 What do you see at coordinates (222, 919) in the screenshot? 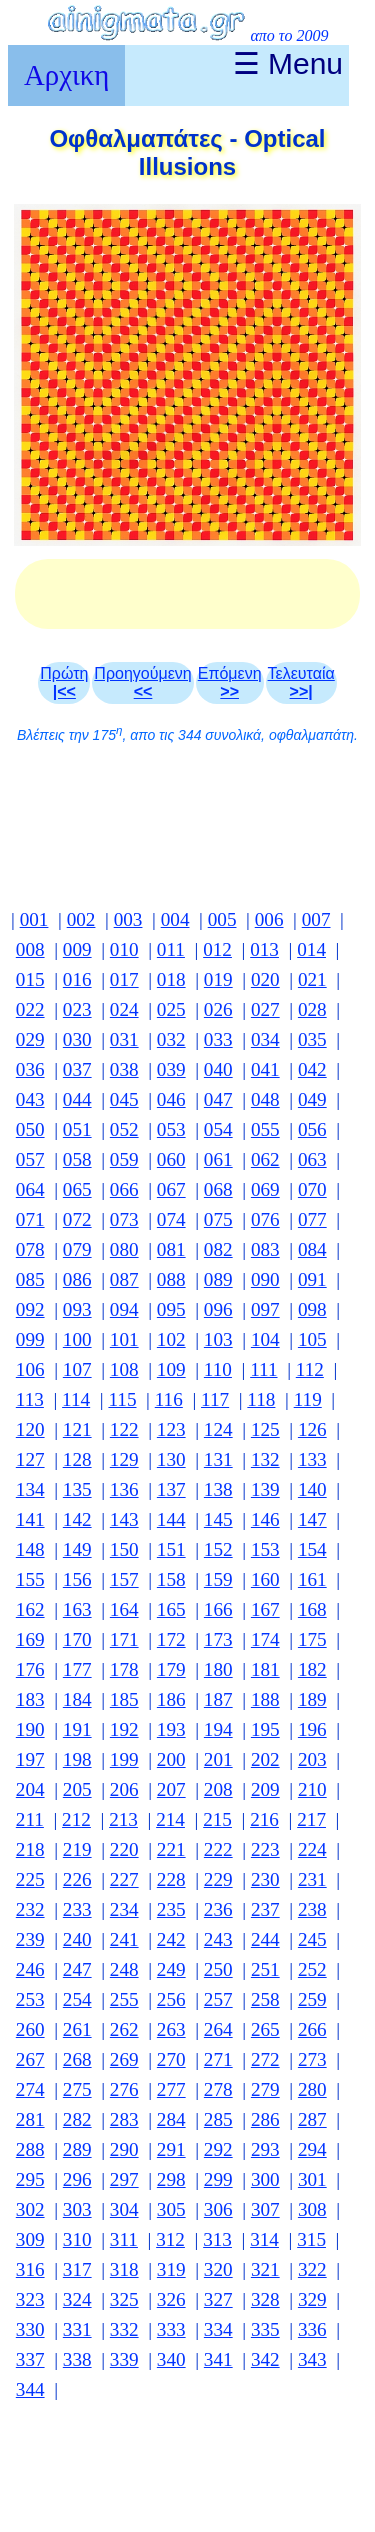
I see `005` at bounding box center [222, 919].